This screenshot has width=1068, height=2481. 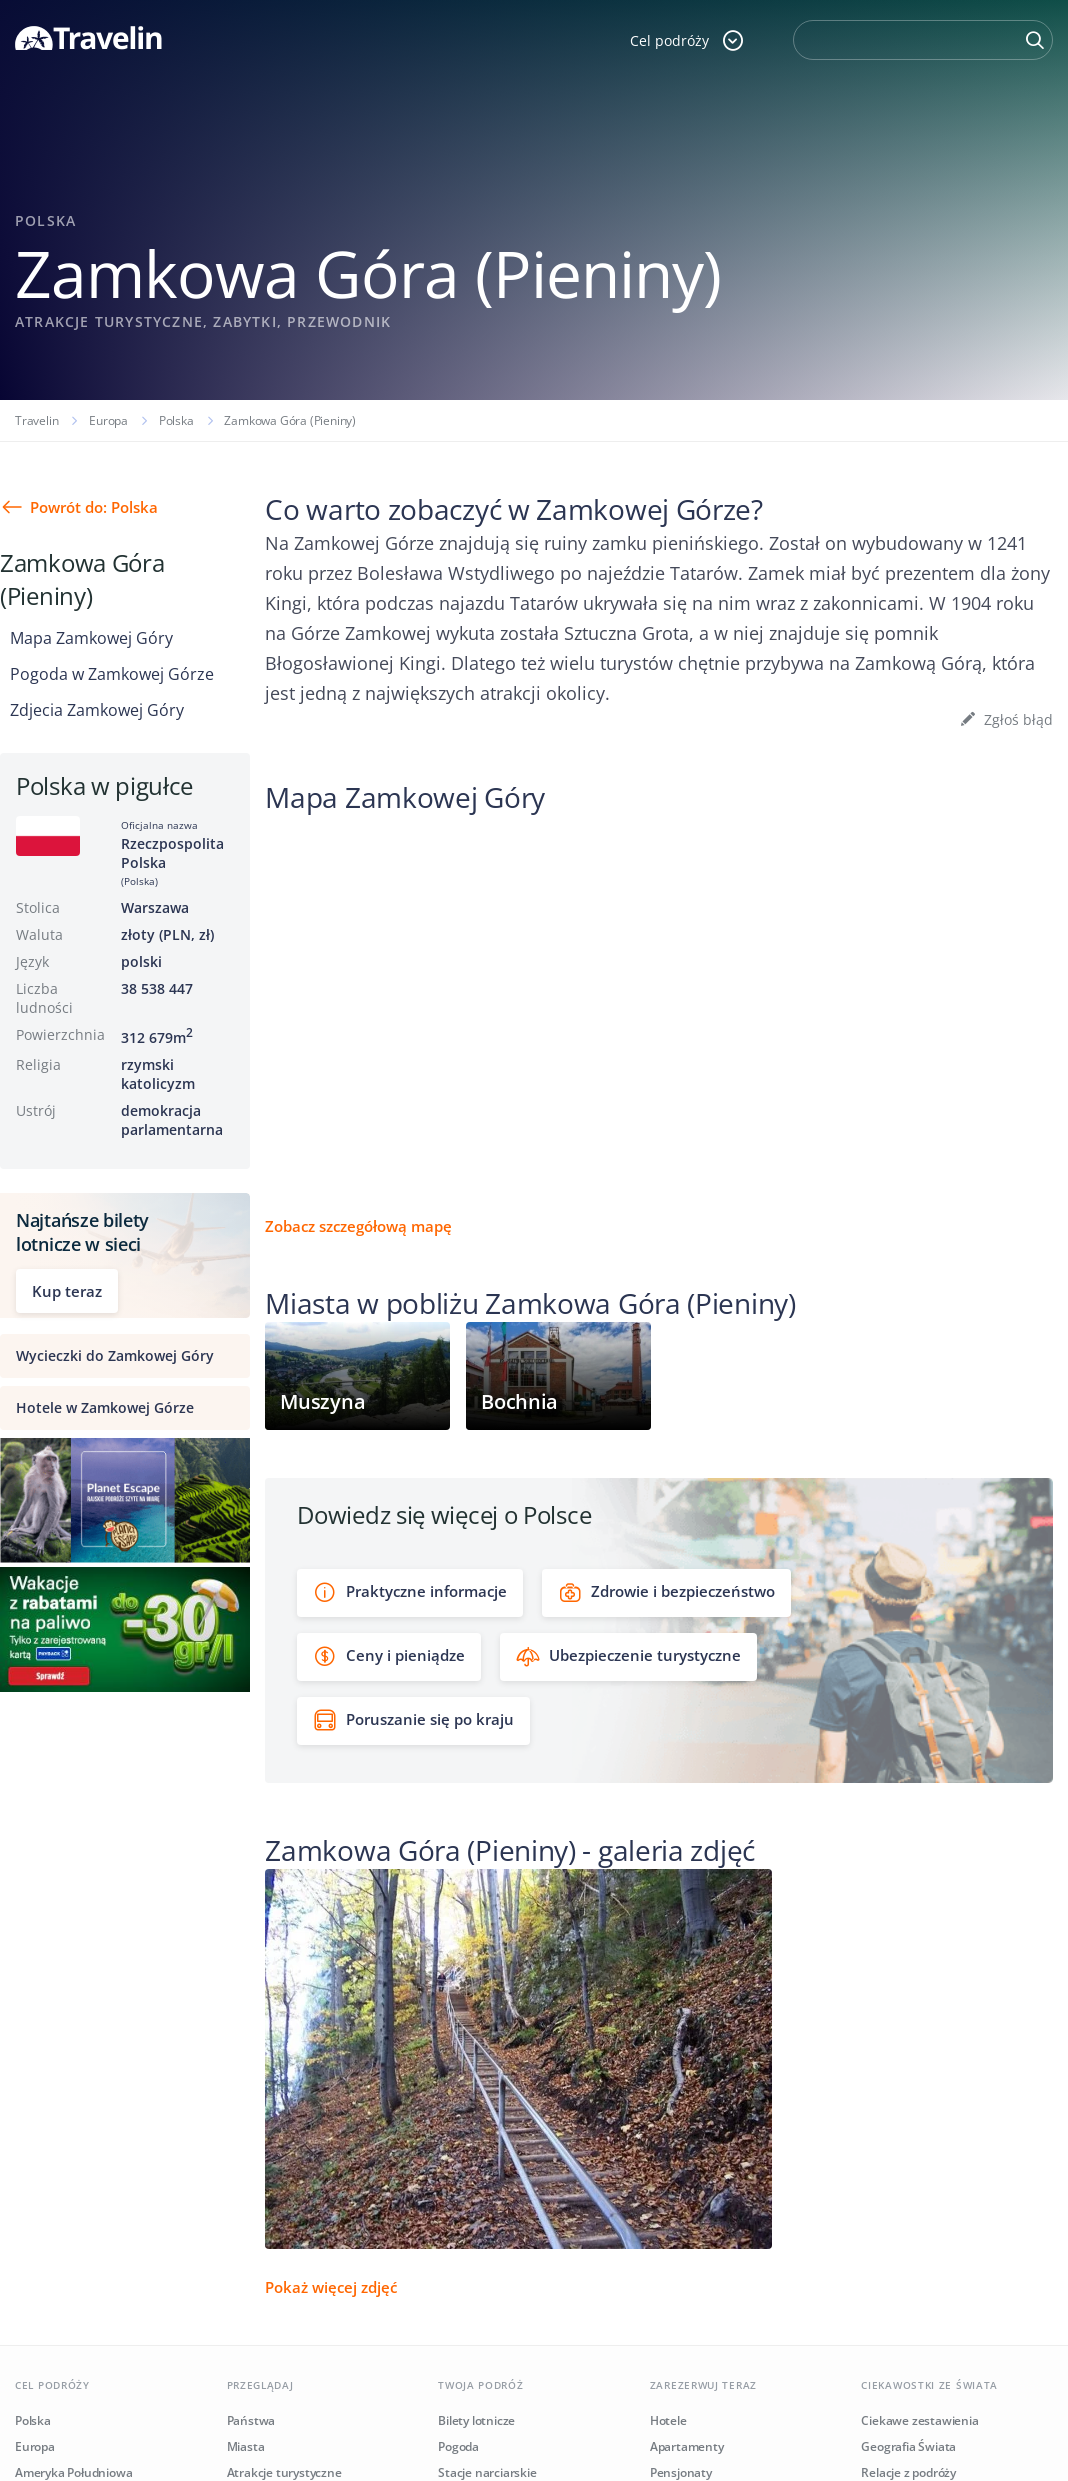 What do you see at coordinates (176, 420) in the screenshot?
I see `Polska` at bounding box center [176, 420].